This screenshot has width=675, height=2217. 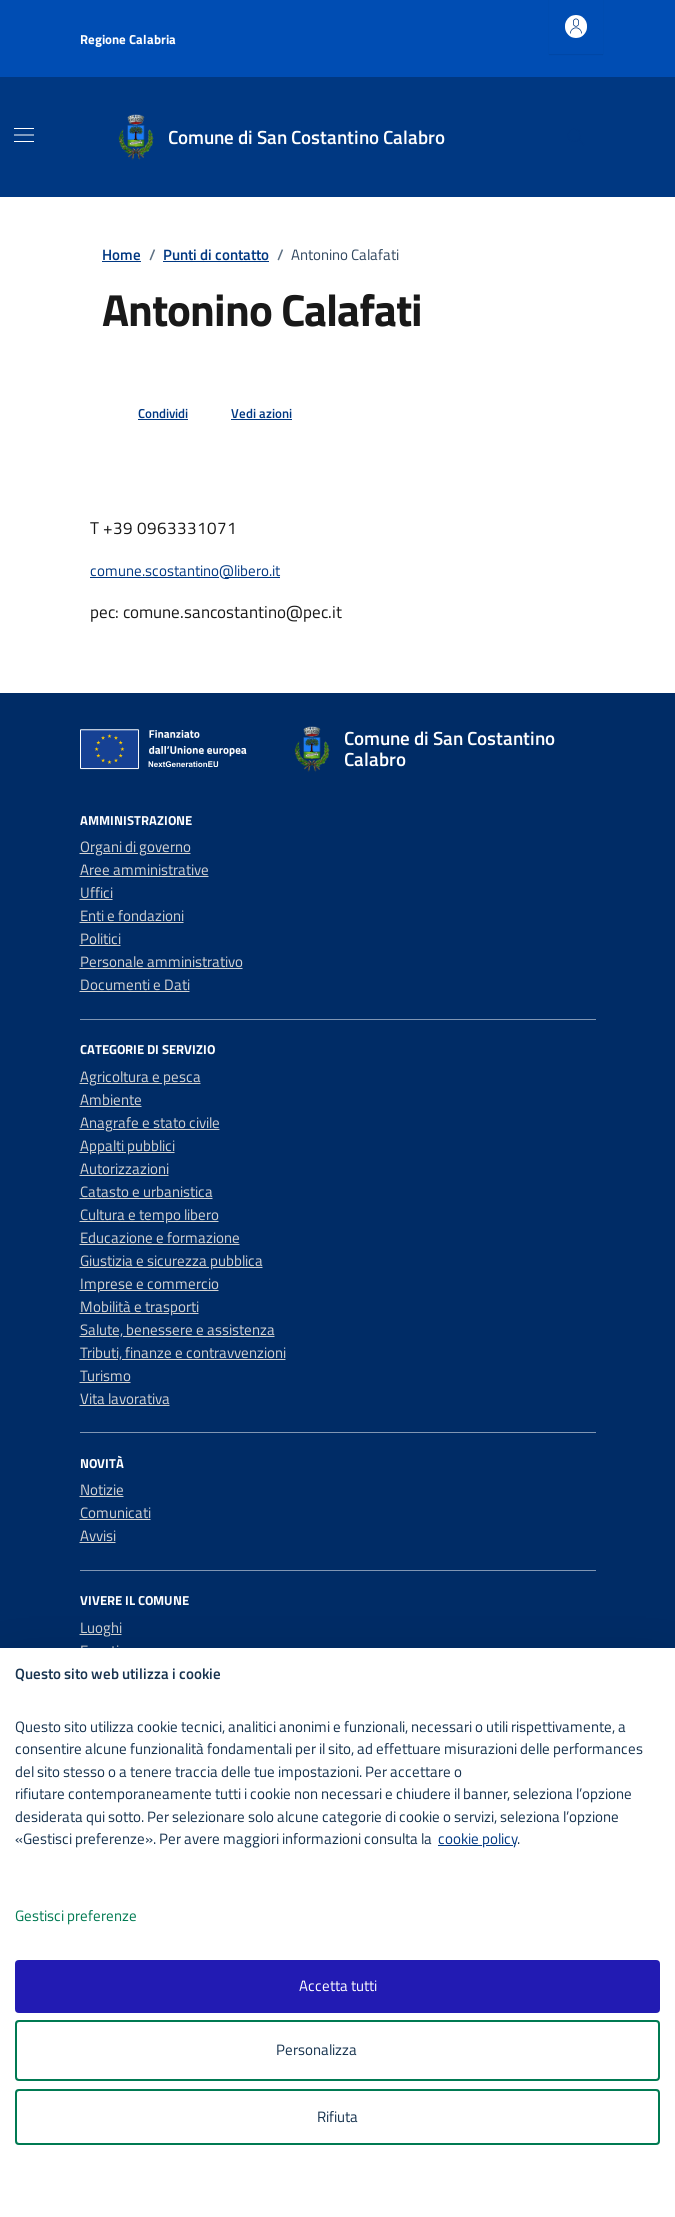 I want to click on Turismo, so click(x=105, y=1375).